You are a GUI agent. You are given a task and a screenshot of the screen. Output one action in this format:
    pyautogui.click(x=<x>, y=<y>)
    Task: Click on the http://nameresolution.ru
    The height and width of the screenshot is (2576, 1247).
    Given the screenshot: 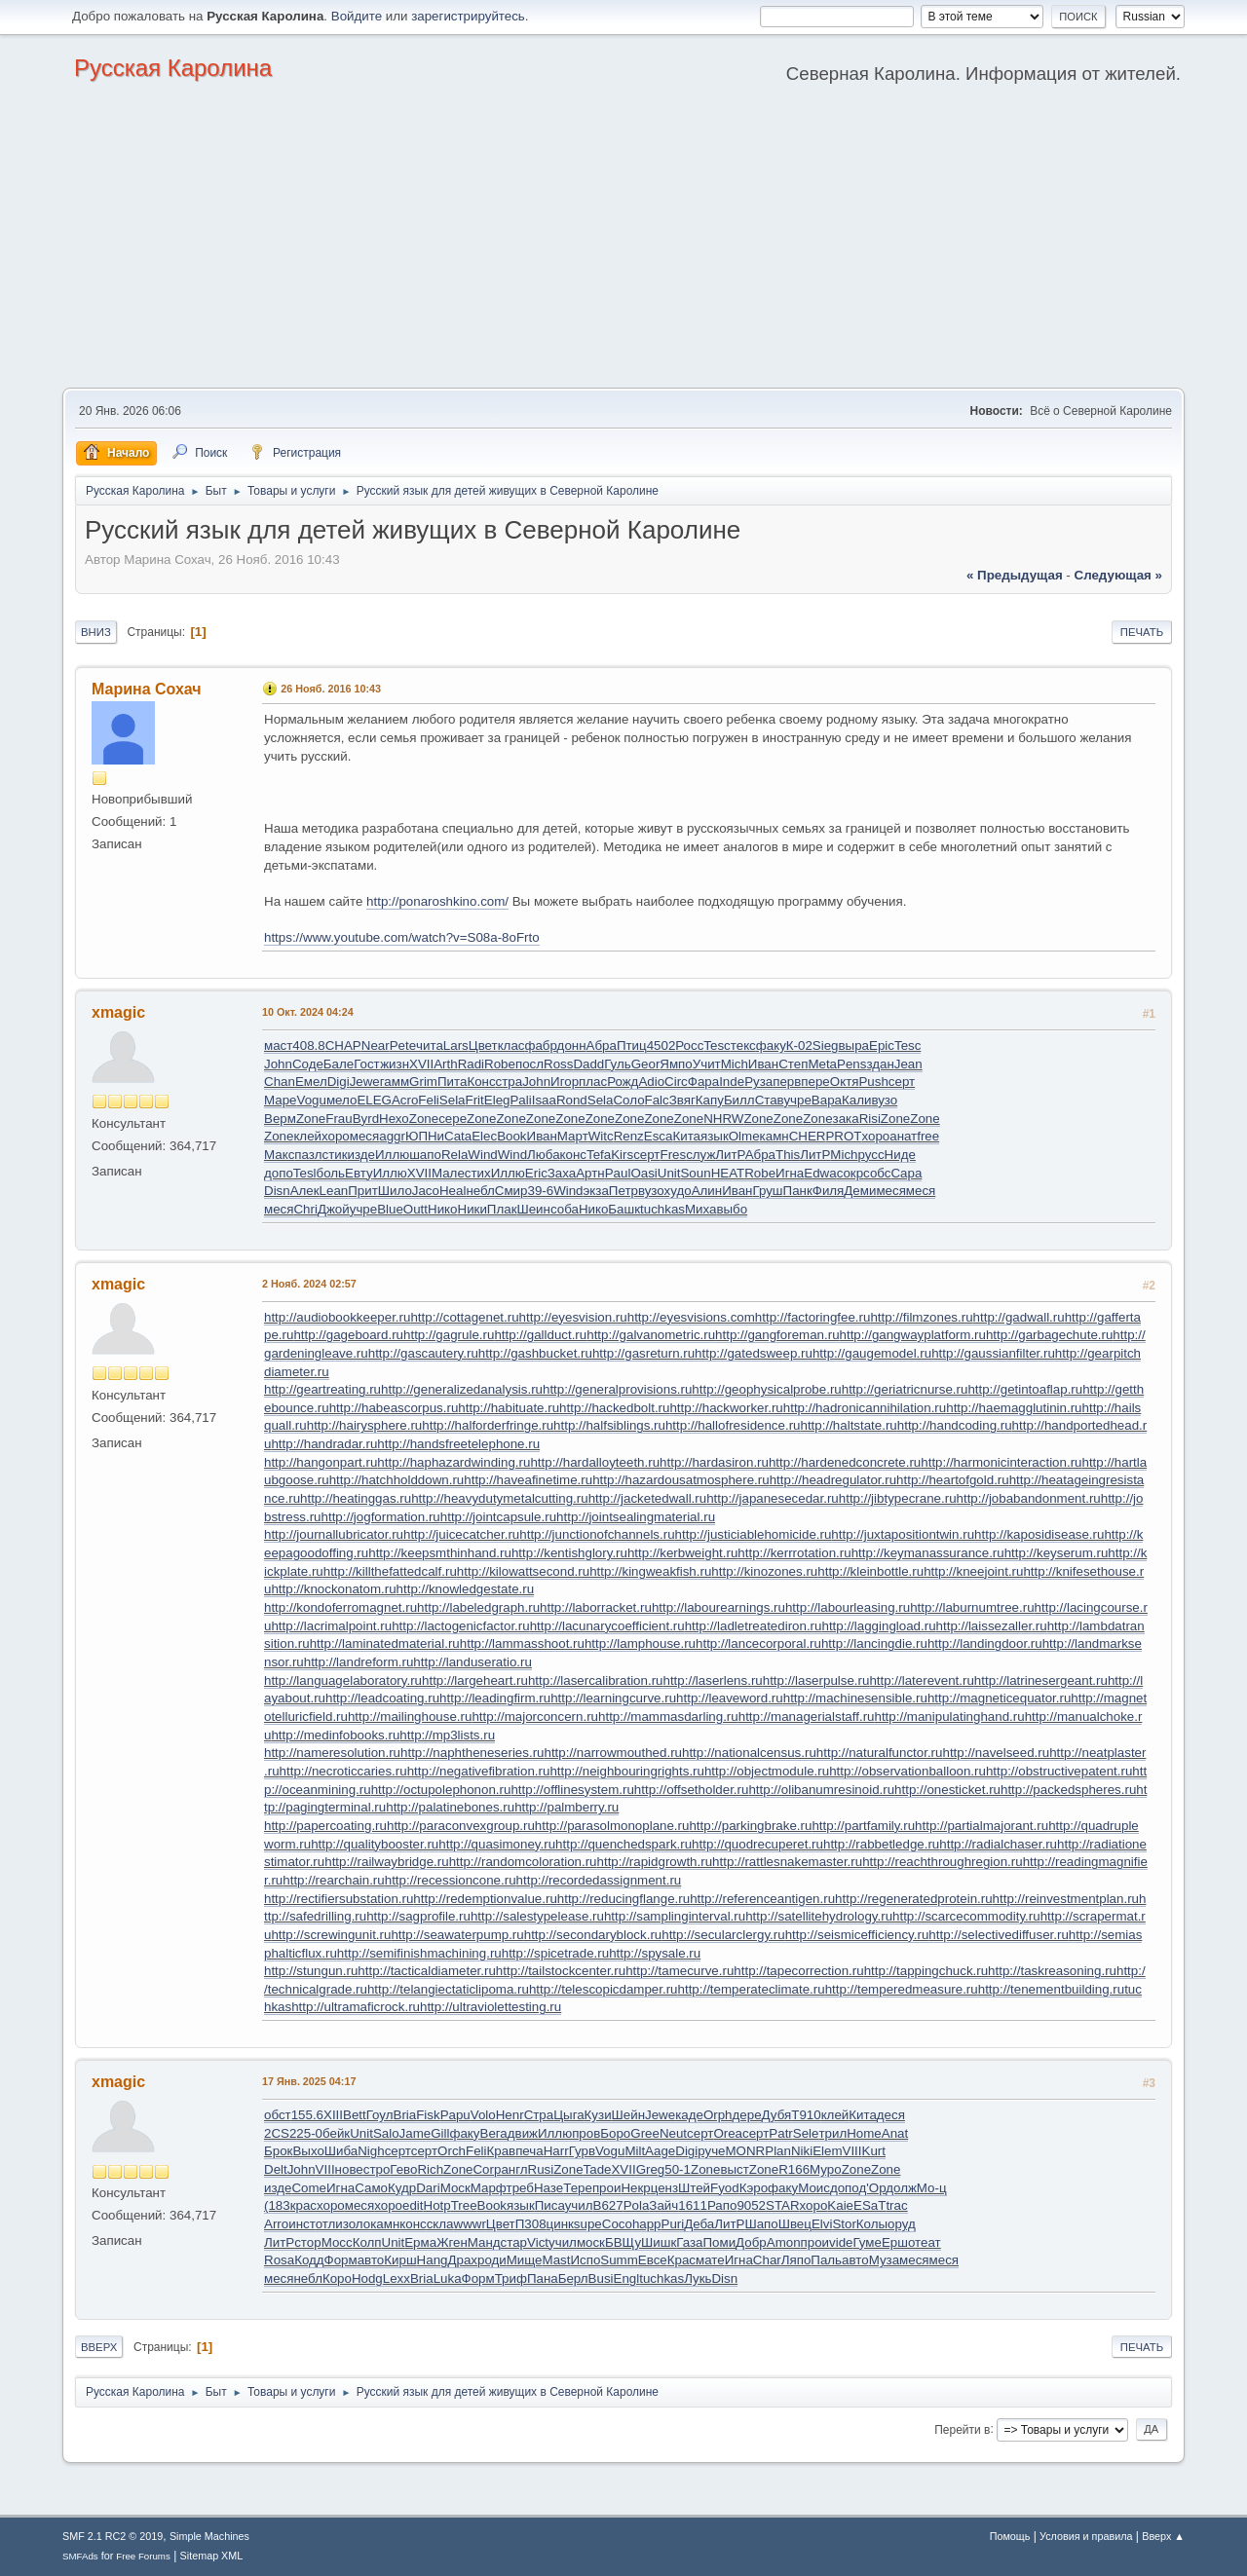 What is the action you would take?
    pyautogui.click(x=332, y=1752)
    